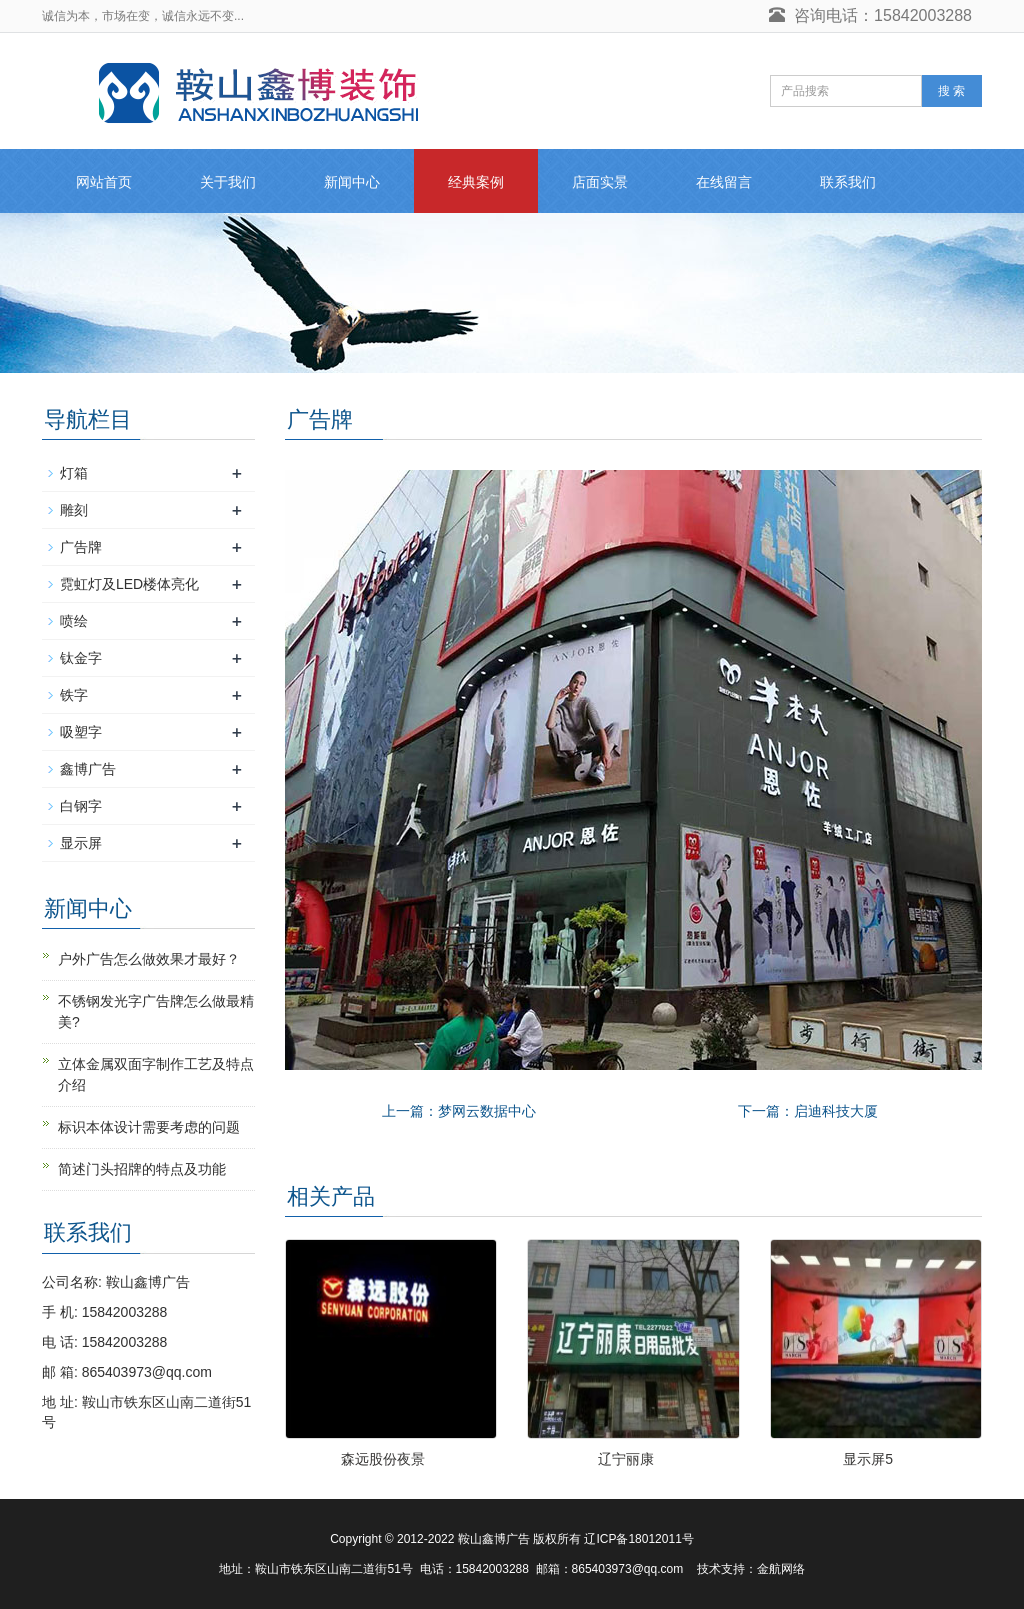 The width and height of the screenshot is (1024, 1609). I want to click on 经典案例, so click(476, 182).